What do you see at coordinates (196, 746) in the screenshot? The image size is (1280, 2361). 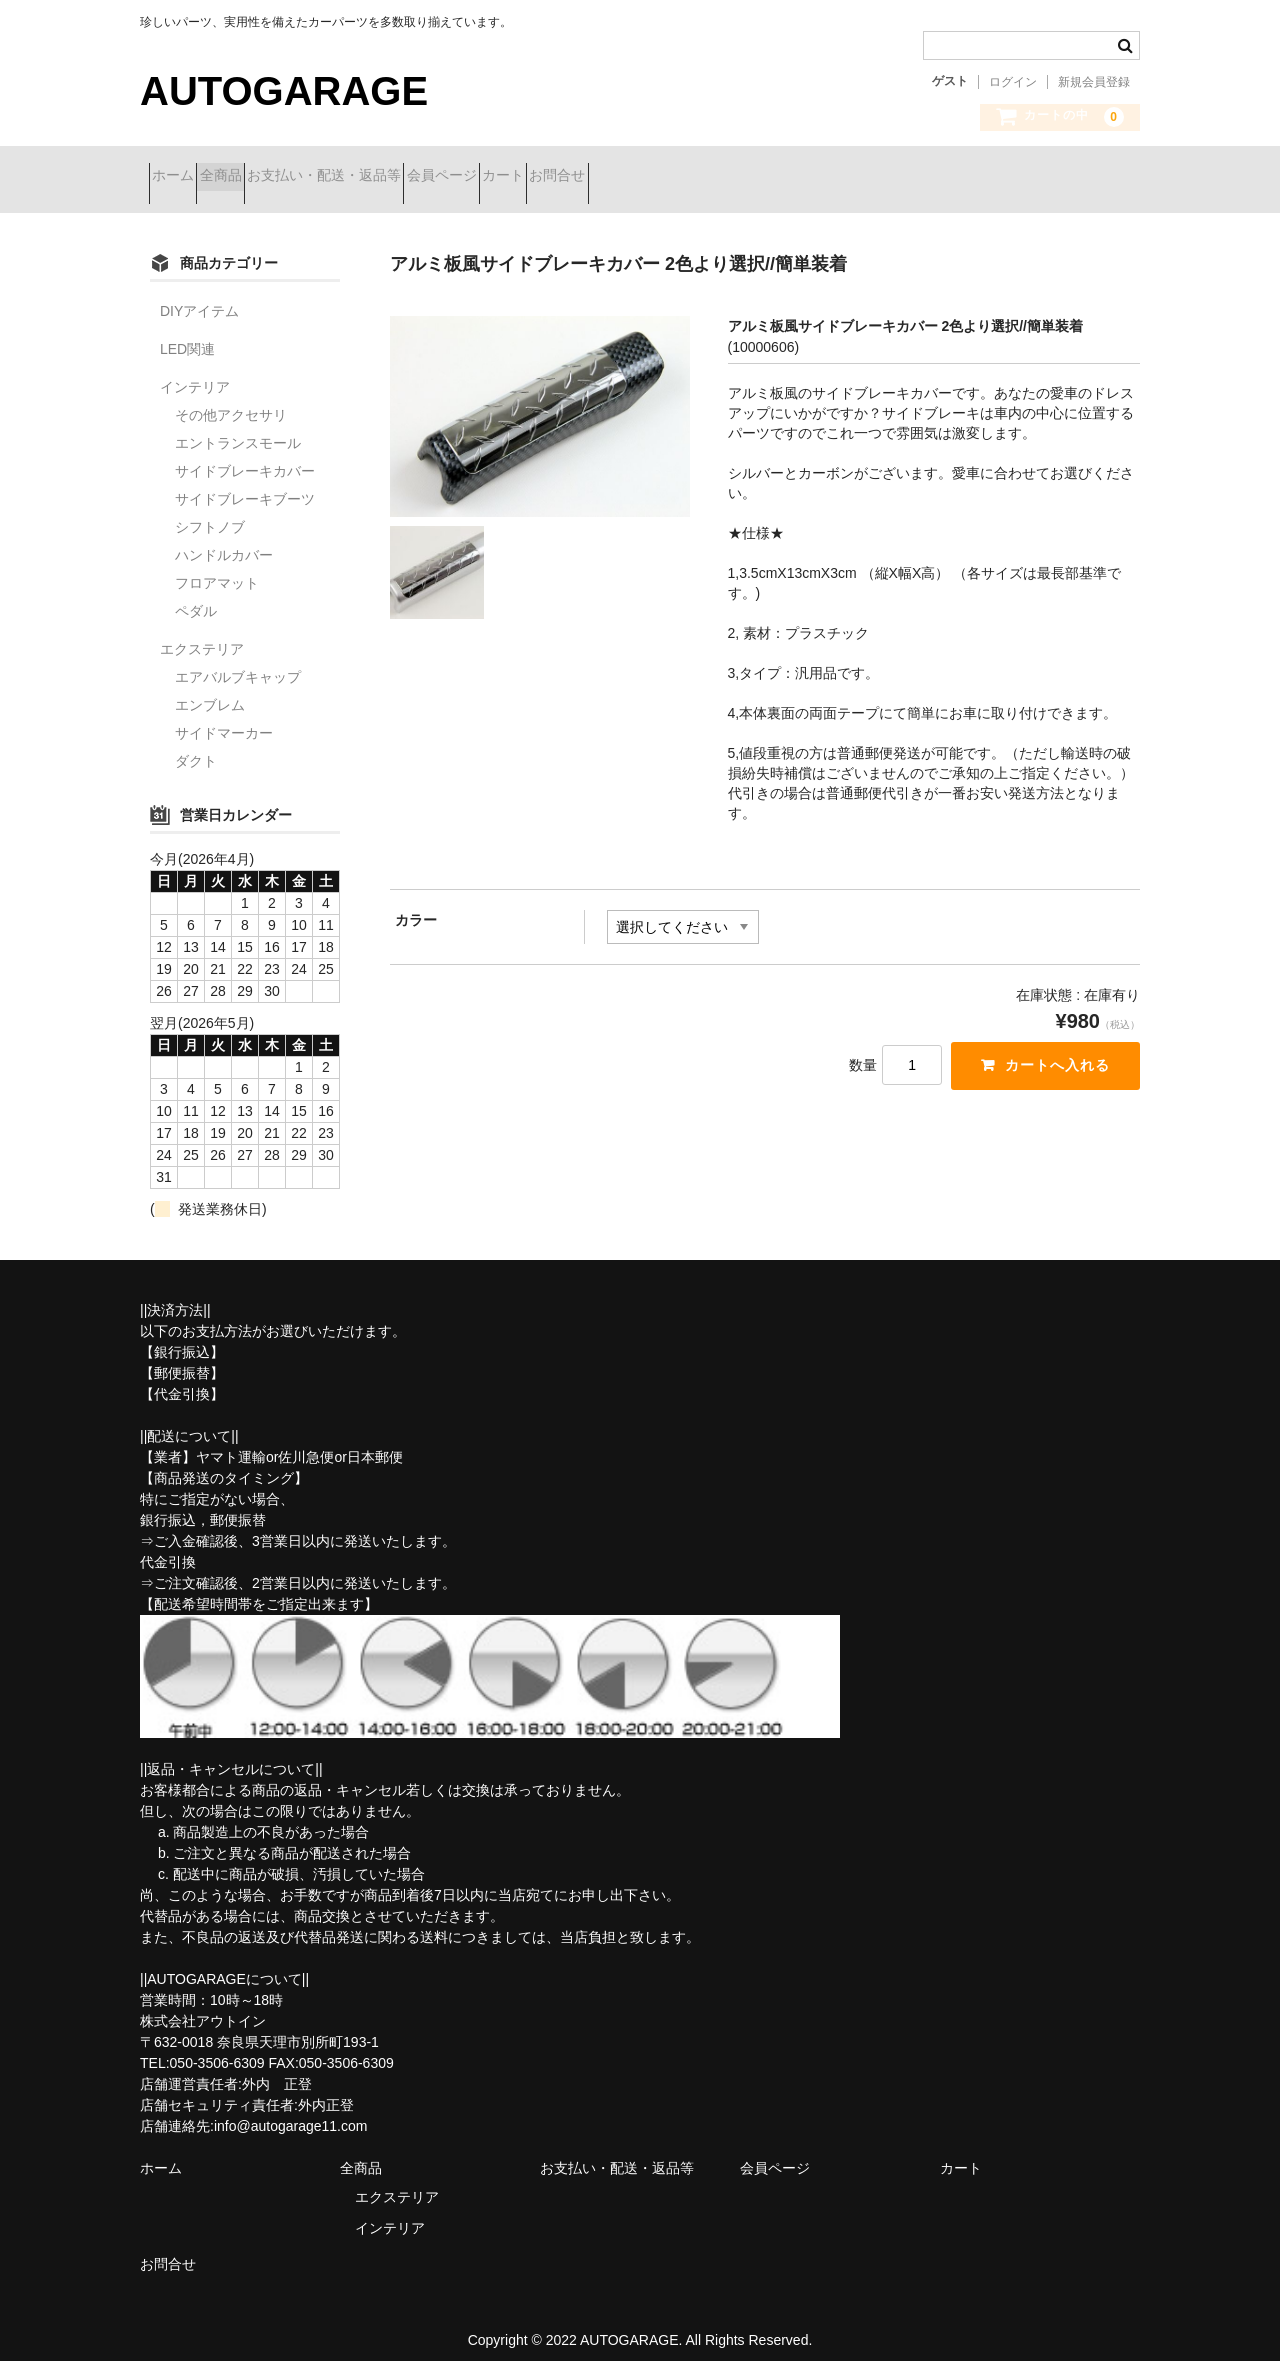 I see `ダクト` at bounding box center [196, 746].